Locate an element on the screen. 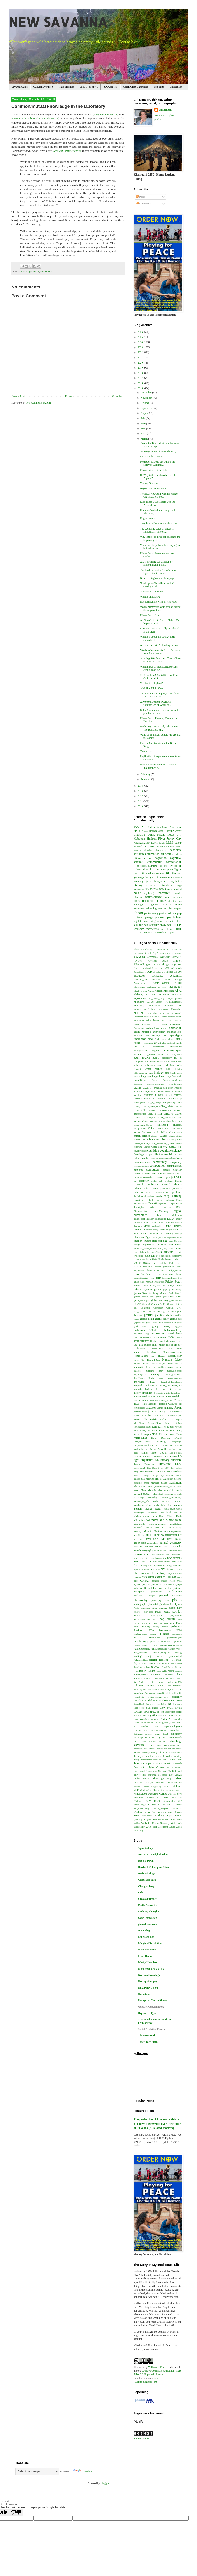 The height and width of the screenshot is (2576, 197). metalingual definition is located at coordinates (146, 1512).